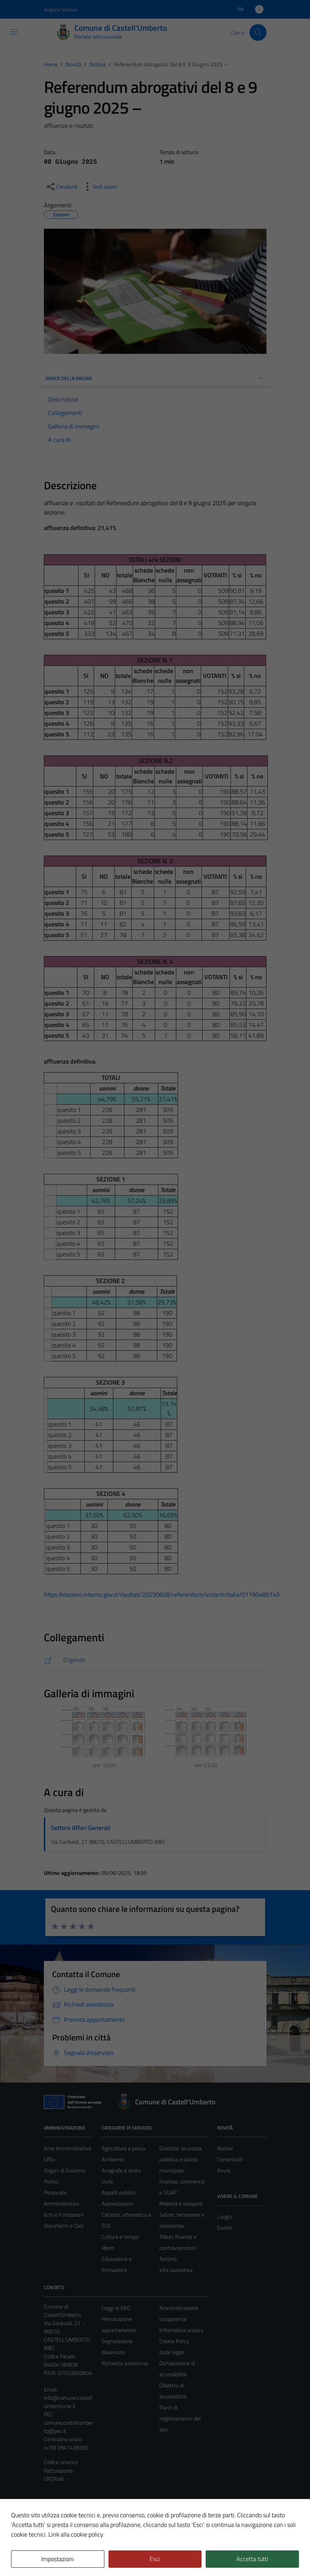 The width and height of the screenshot is (310, 2576). I want to click on Organi di Governo, so click(64, 2170).